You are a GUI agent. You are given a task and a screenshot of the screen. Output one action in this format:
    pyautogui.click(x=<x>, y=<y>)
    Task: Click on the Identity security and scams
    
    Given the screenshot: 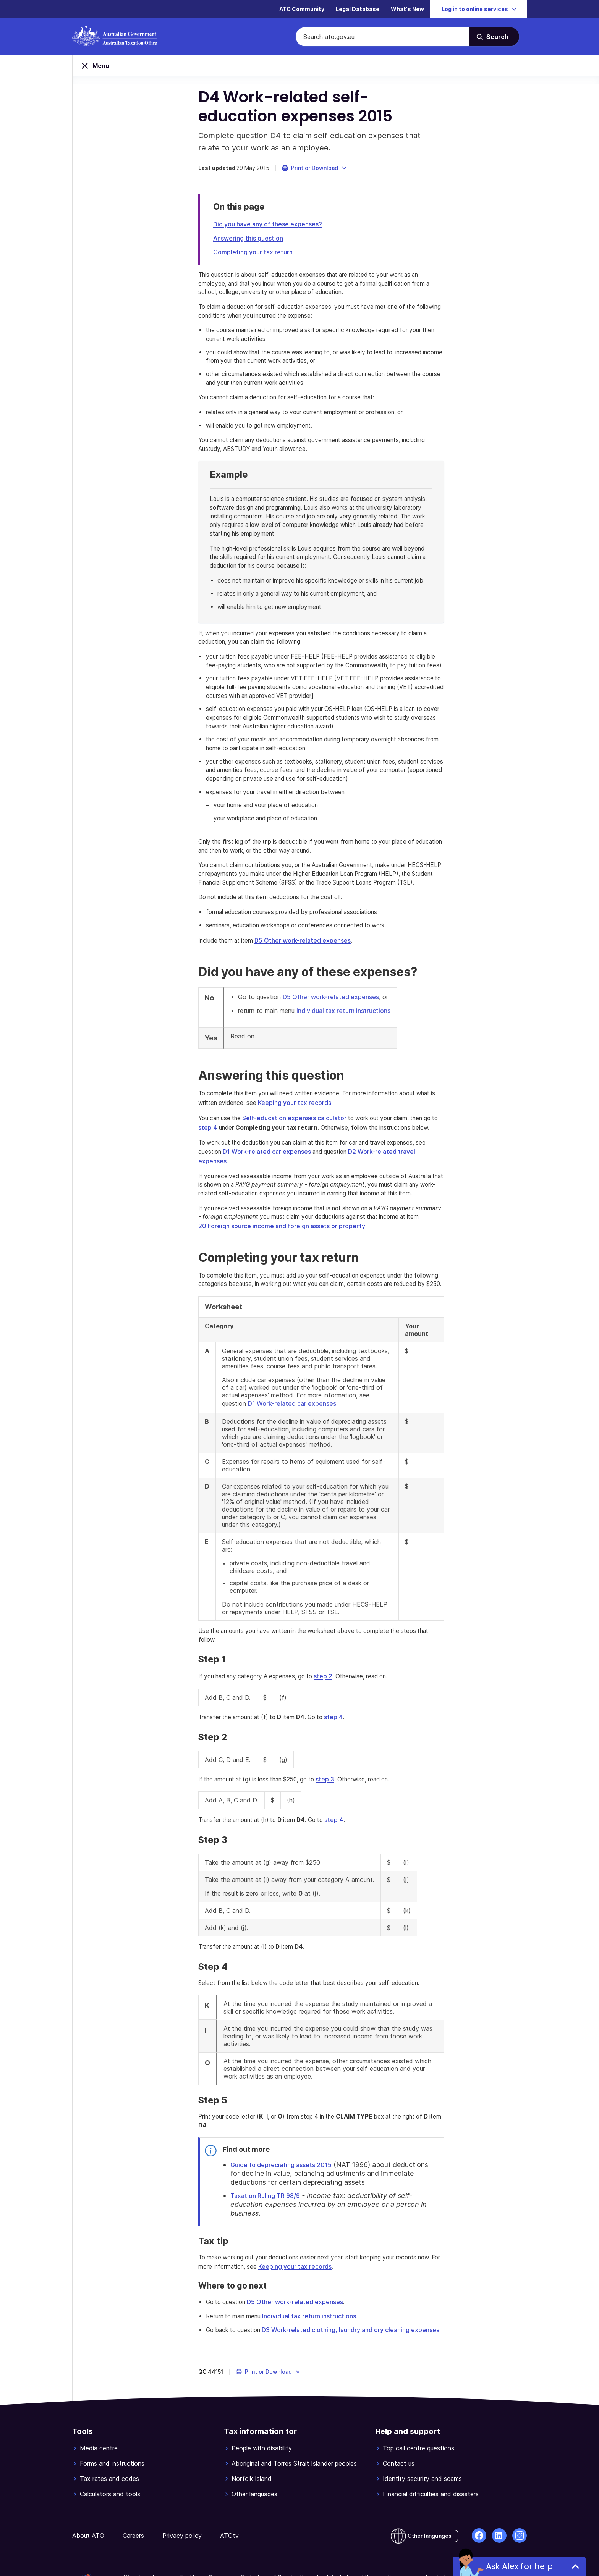 What is the action you would take?
    pyautogui.click(x=422, y=2431)
    